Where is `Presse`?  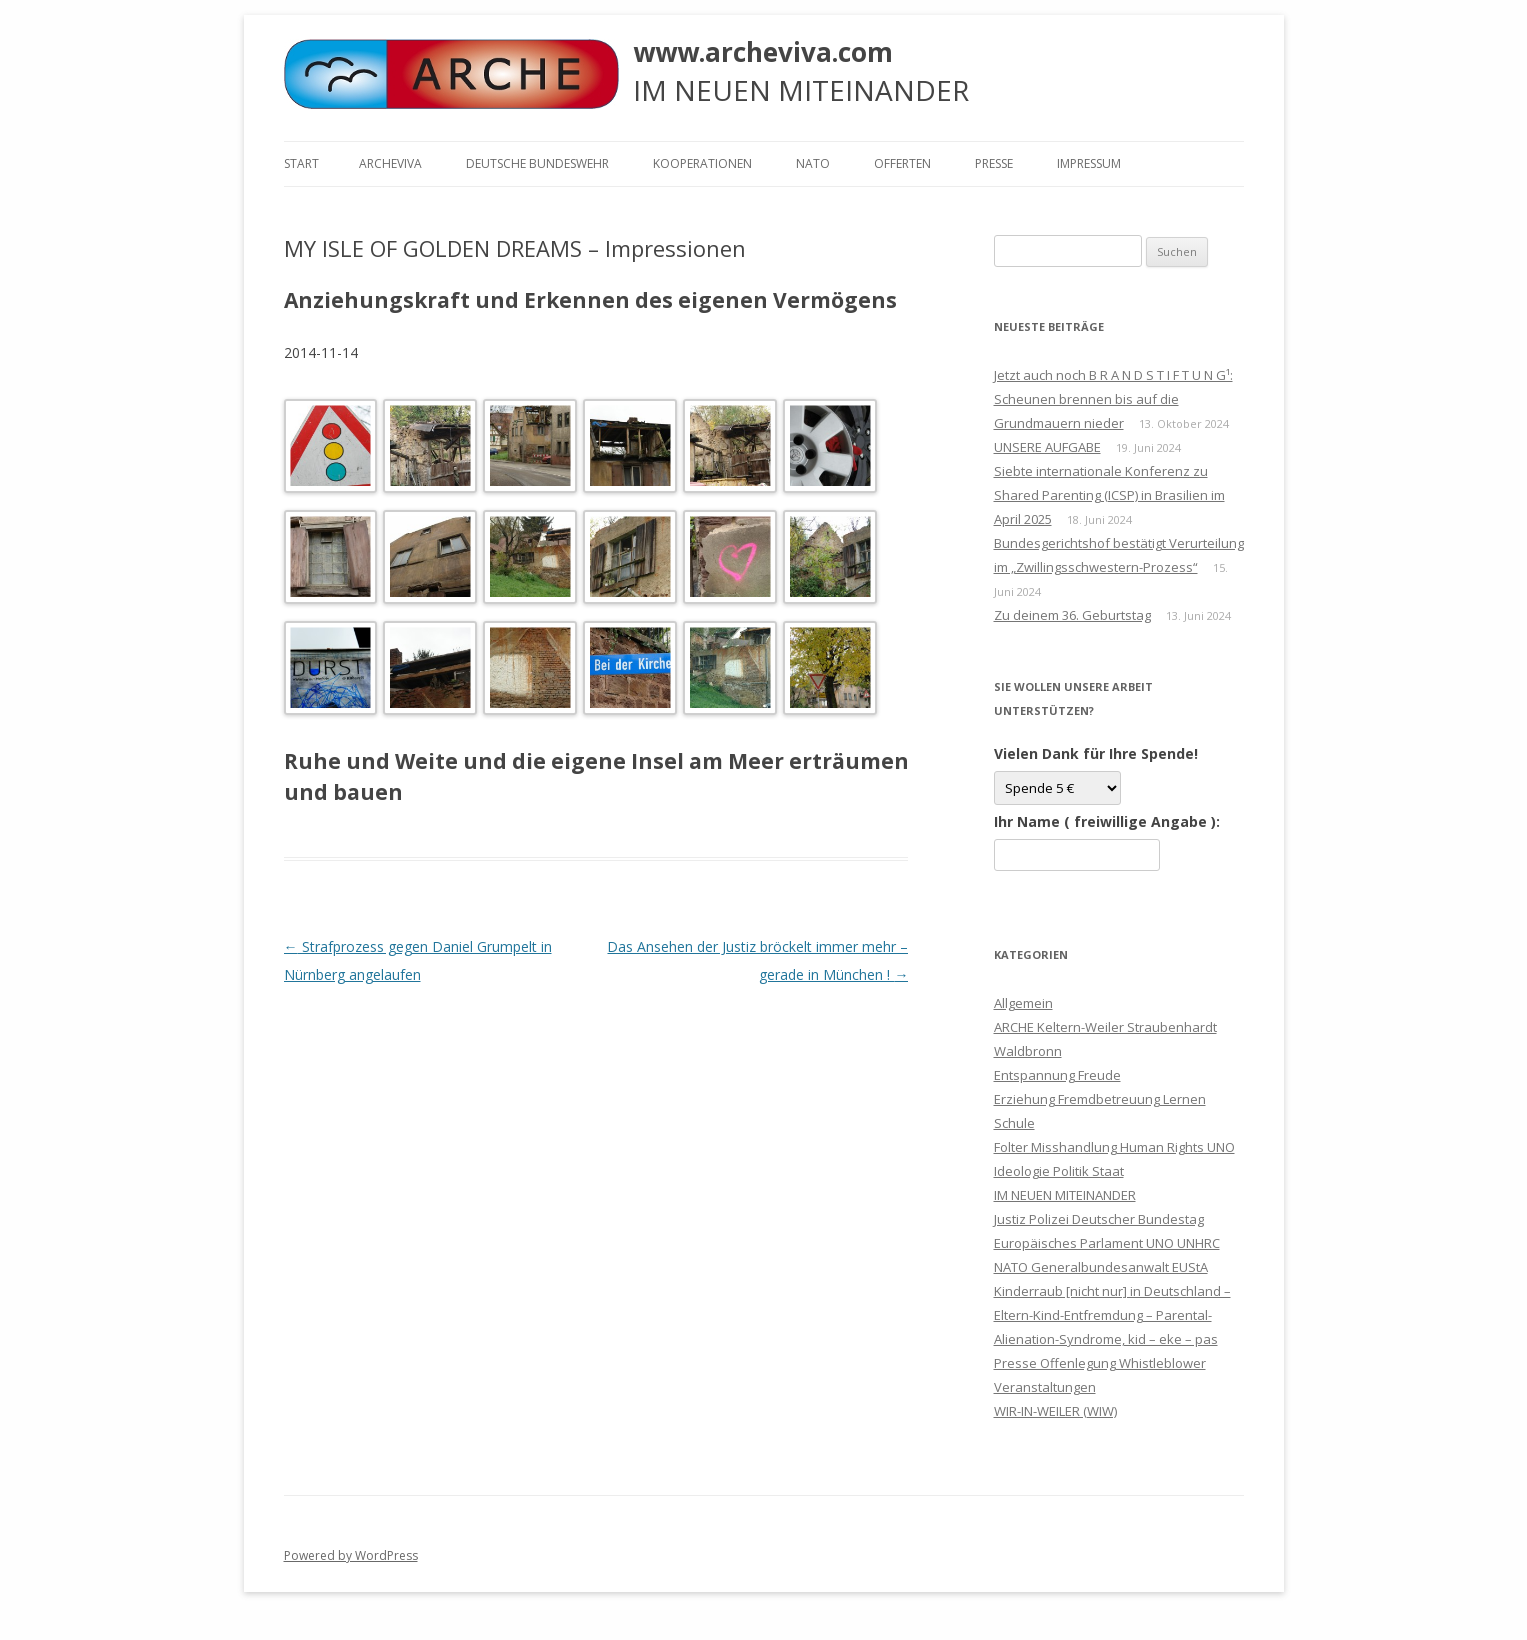
Presse is located at coordinates (994, 163).